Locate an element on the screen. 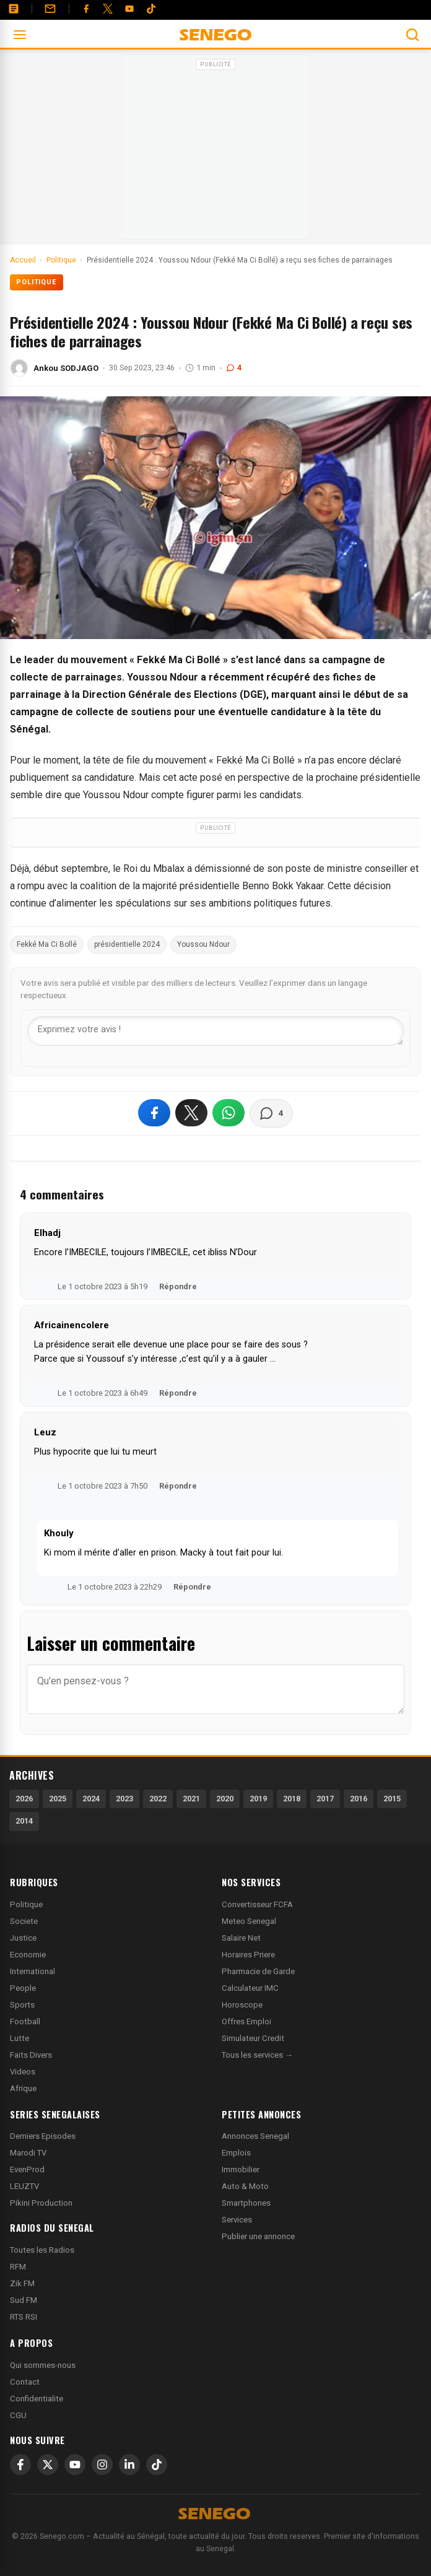  Annonces Senegal is located at coordinates (255, 2136).